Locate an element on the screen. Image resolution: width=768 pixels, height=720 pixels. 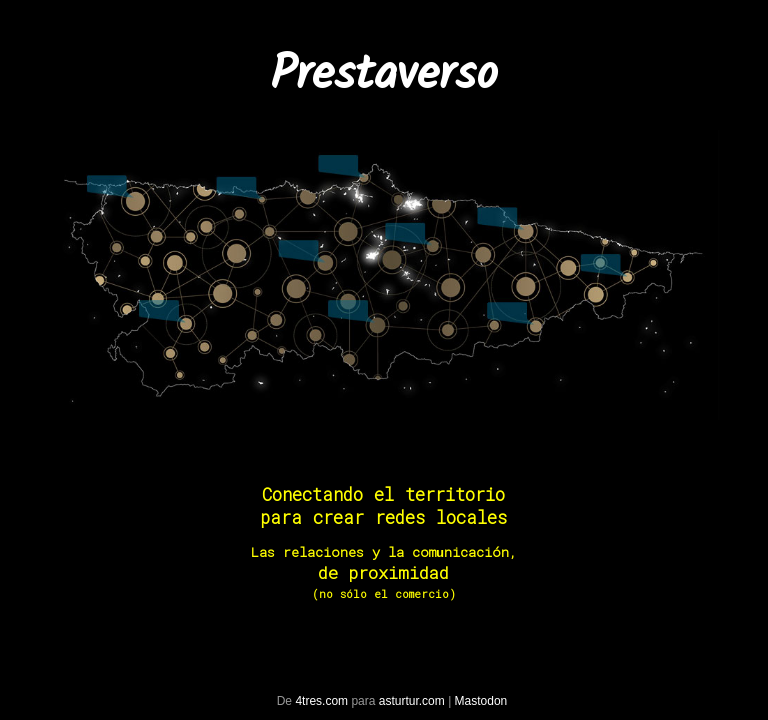
4tres.com is located at coordinates (321, 701).